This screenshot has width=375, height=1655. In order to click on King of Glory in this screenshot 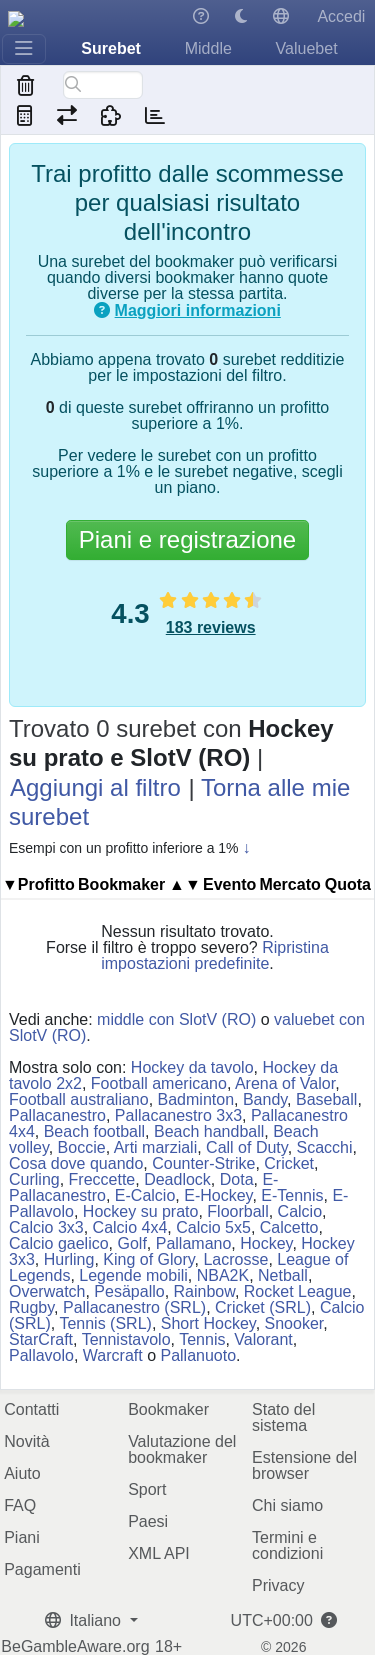, I will do `click(148, 1259)`.